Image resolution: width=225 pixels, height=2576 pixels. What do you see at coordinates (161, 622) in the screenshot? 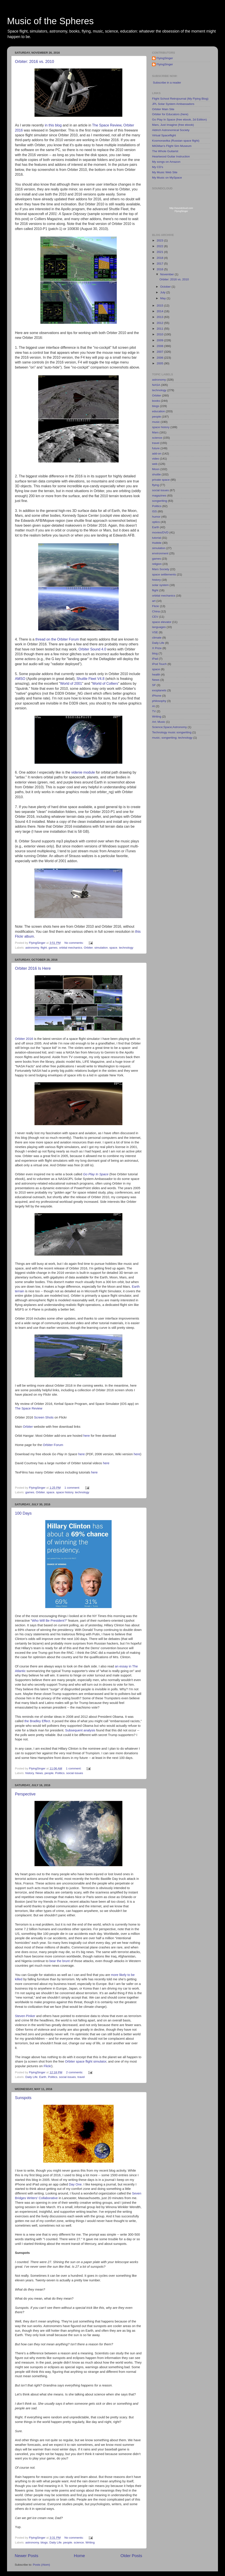
I see `space elevator` at bounding box center [161, 622].